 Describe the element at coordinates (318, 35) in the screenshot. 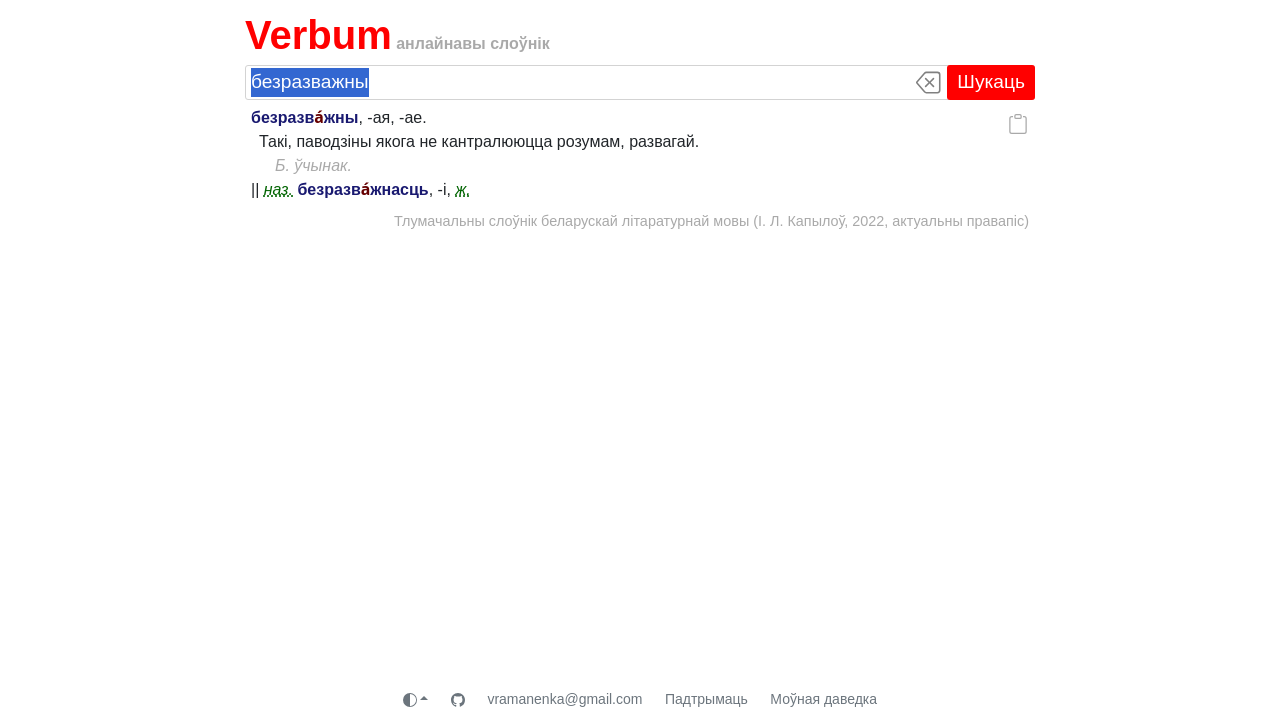

I see `Verbum` at that location.